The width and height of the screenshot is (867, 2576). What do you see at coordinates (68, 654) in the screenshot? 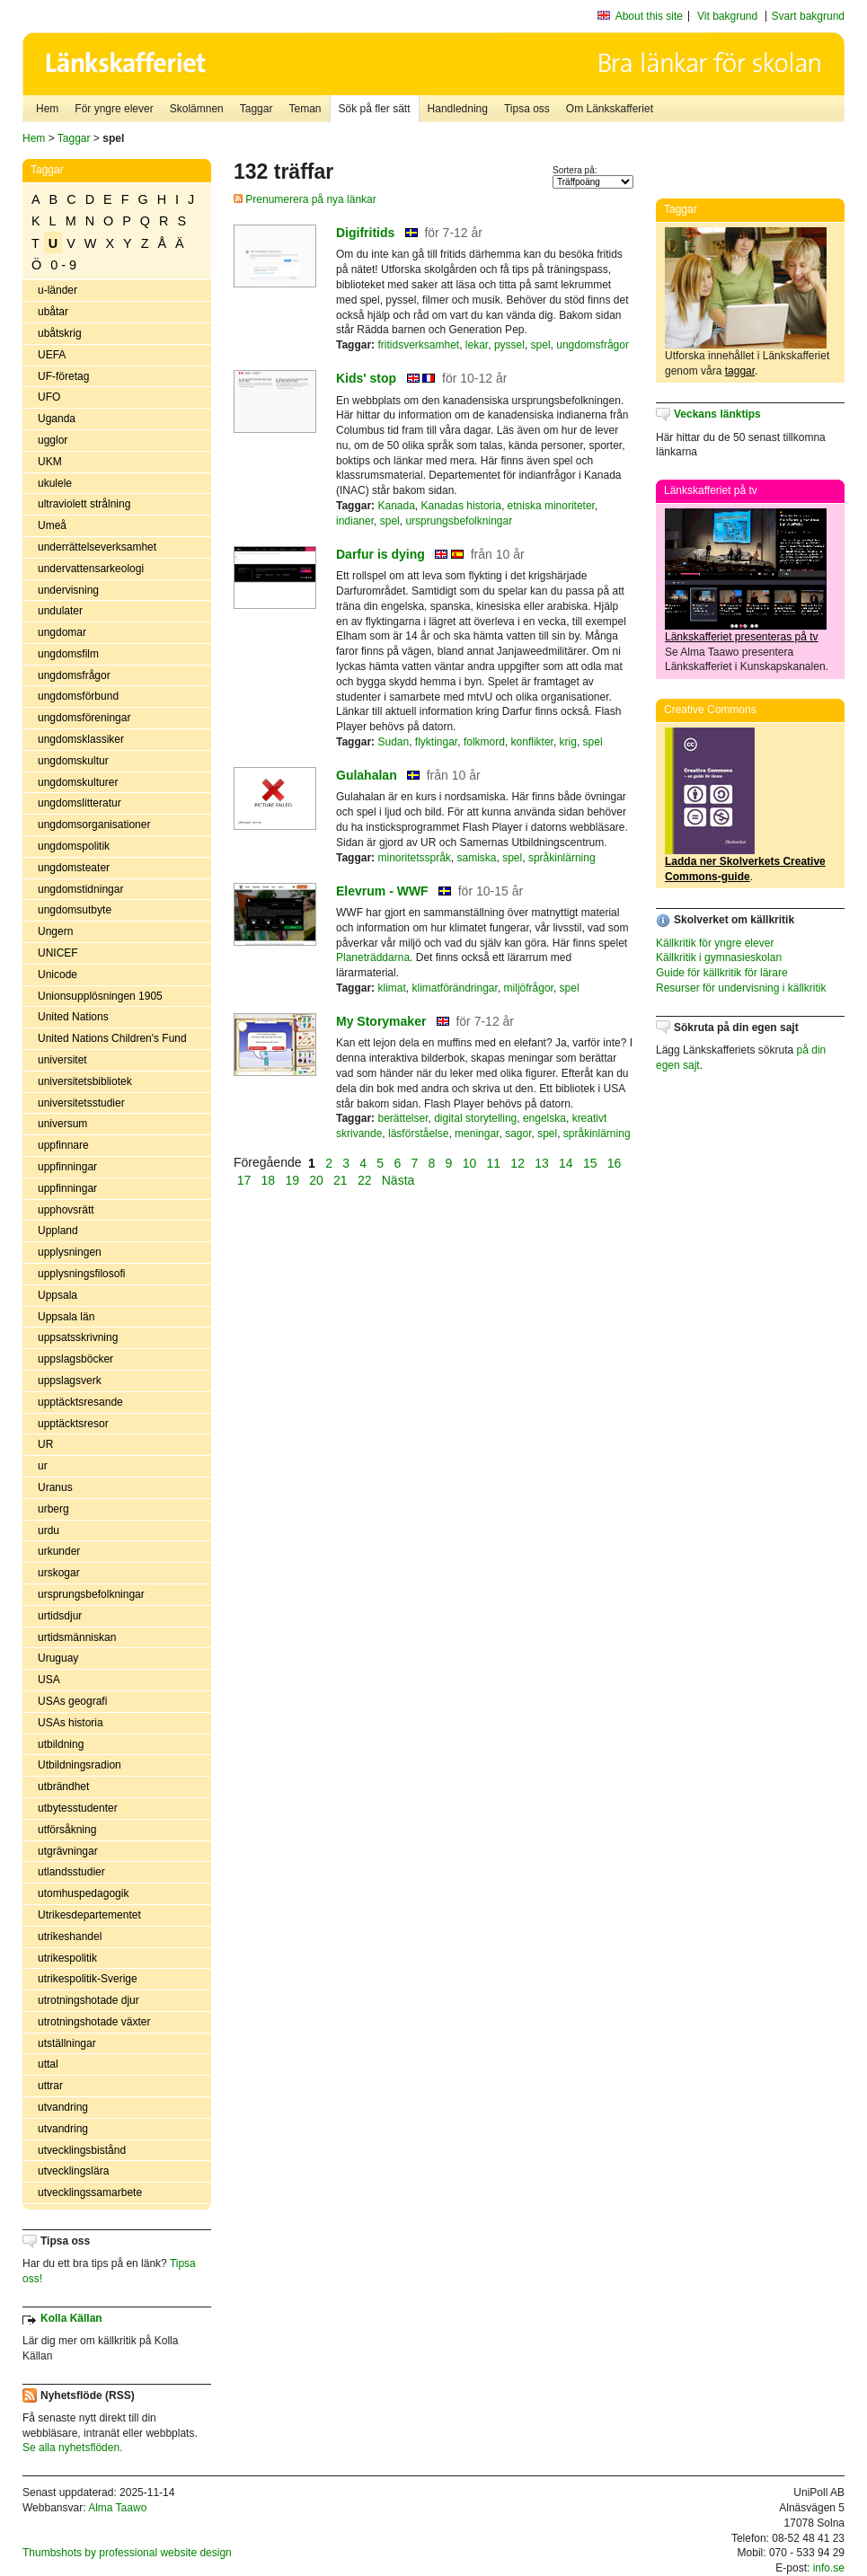
I see `ungdomsfilm` at bounding box center [68, 654].